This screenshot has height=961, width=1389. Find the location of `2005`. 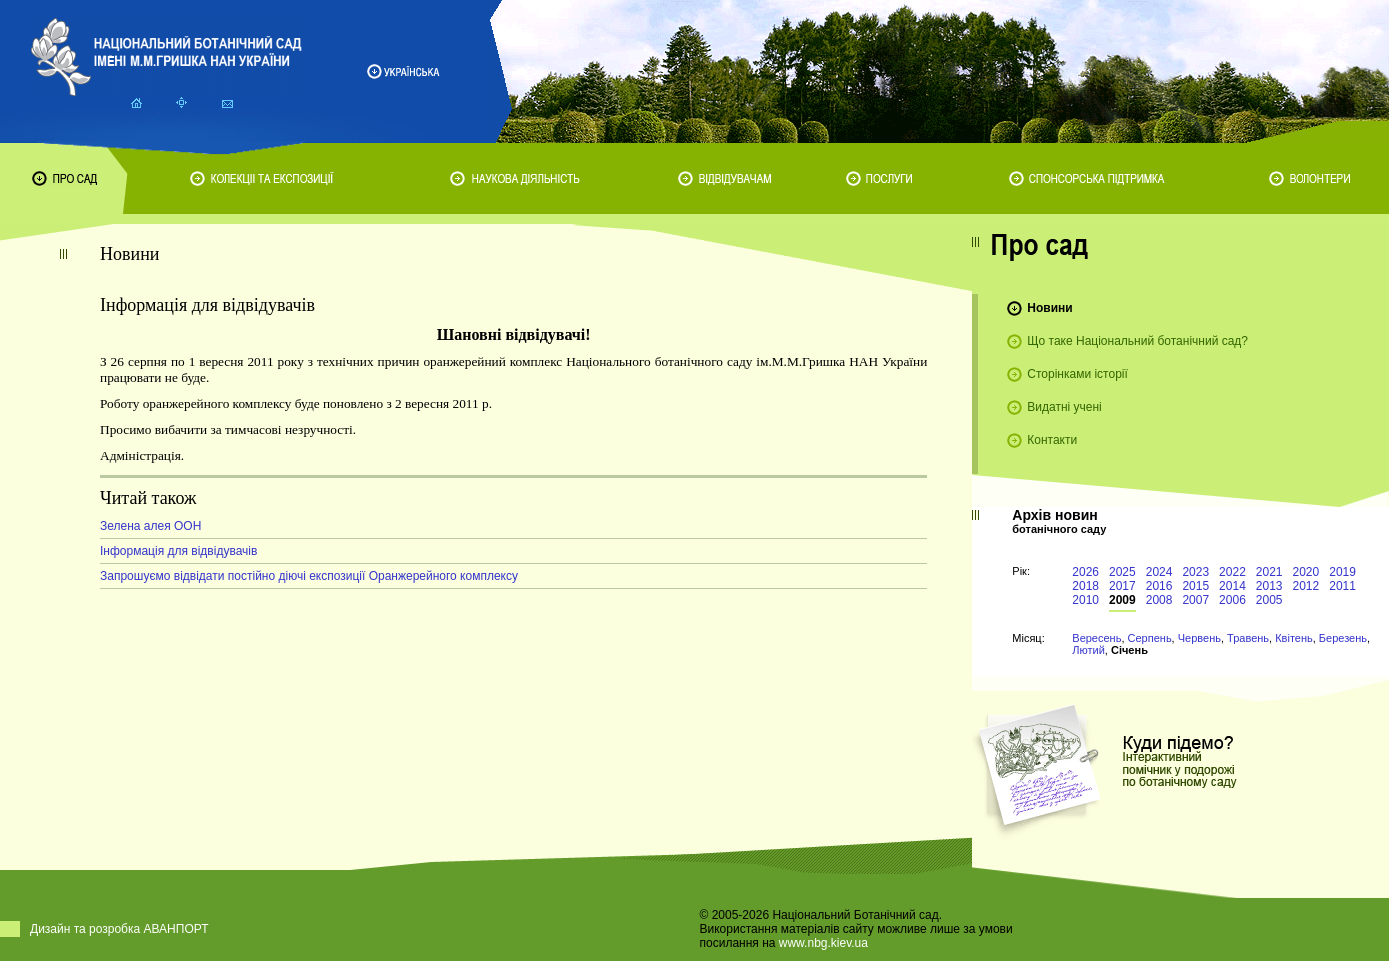

2005 is located at coordinates (1269, 600).